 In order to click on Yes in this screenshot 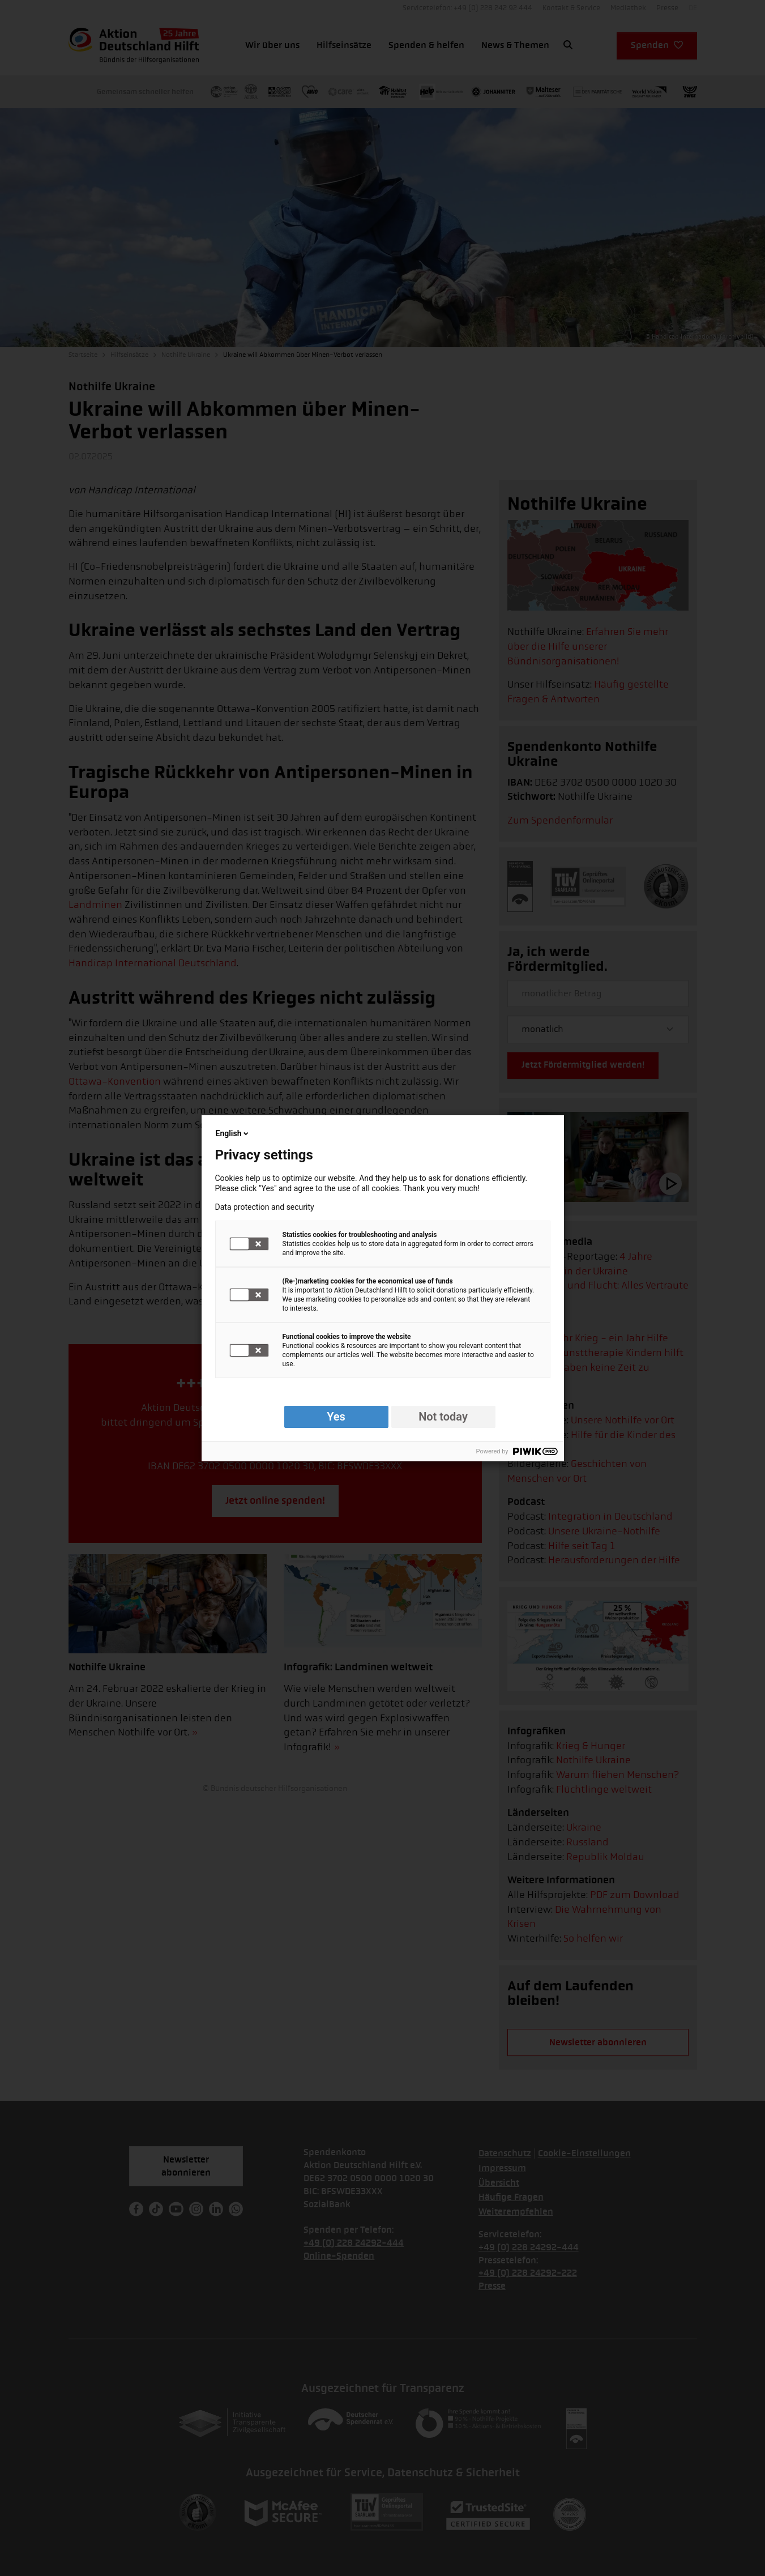, I will do `click(336, 1416)`.